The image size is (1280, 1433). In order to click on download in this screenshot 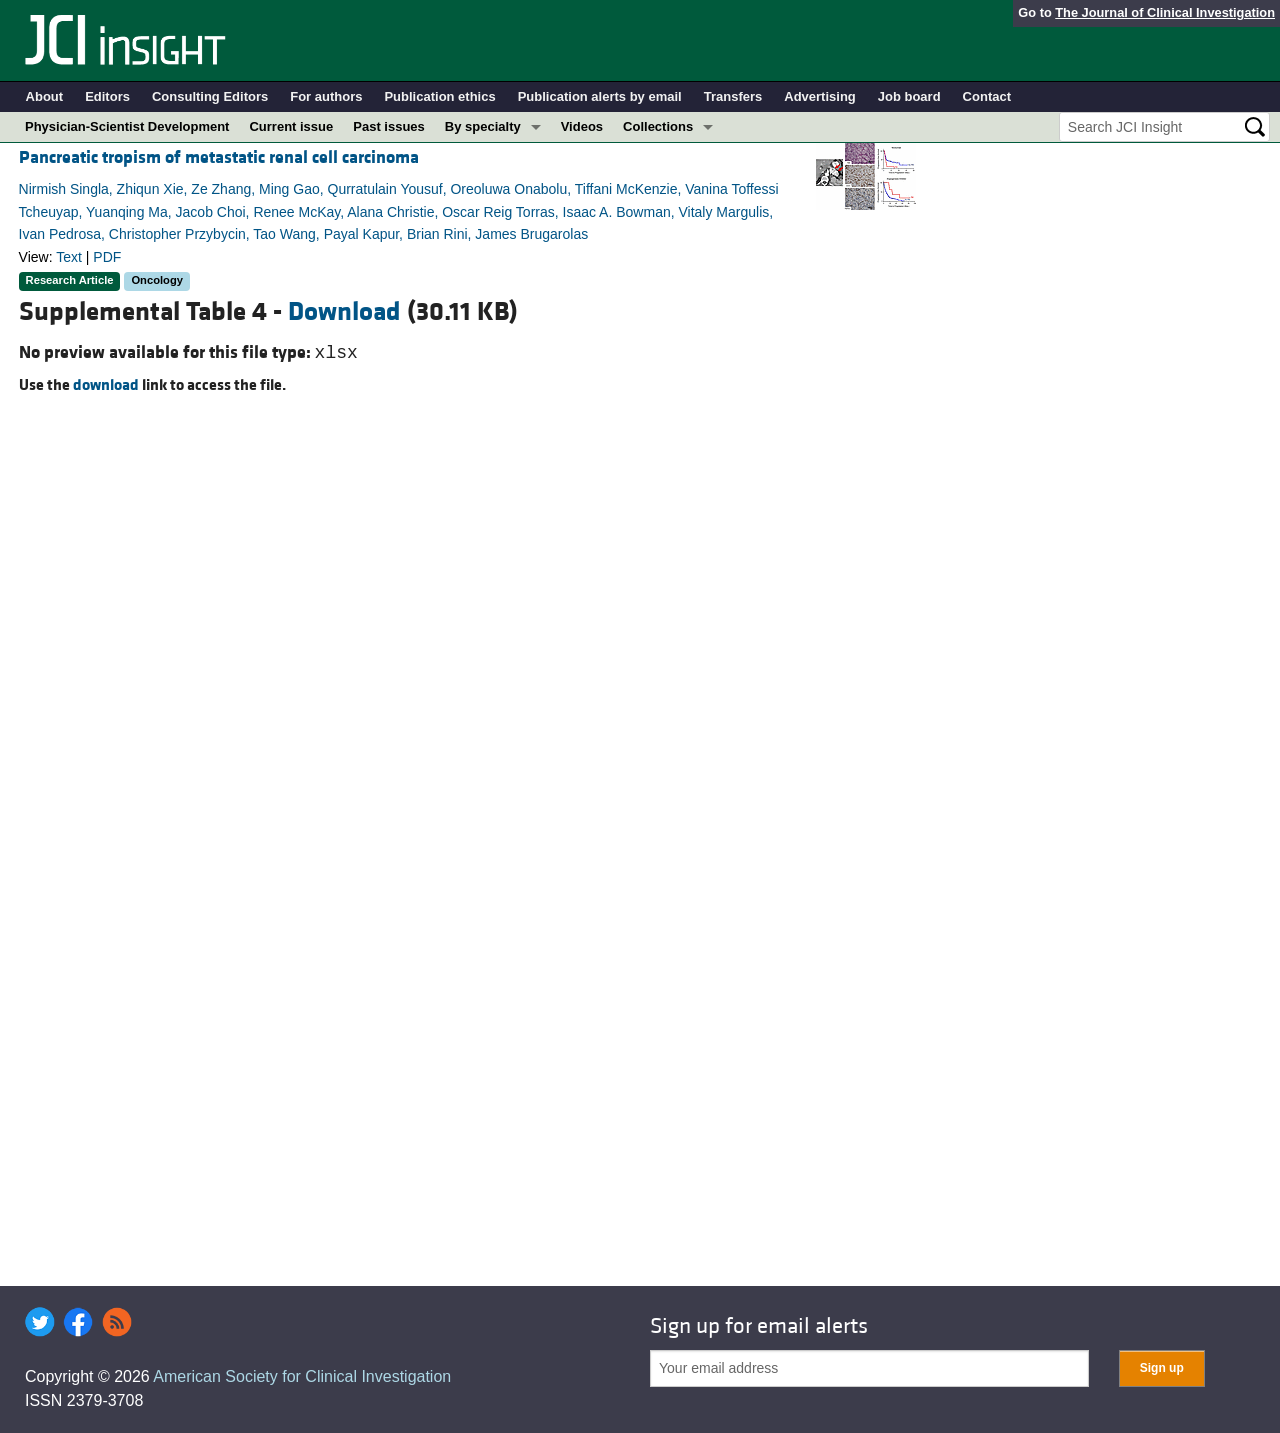, I will do `click(106, 385)`.